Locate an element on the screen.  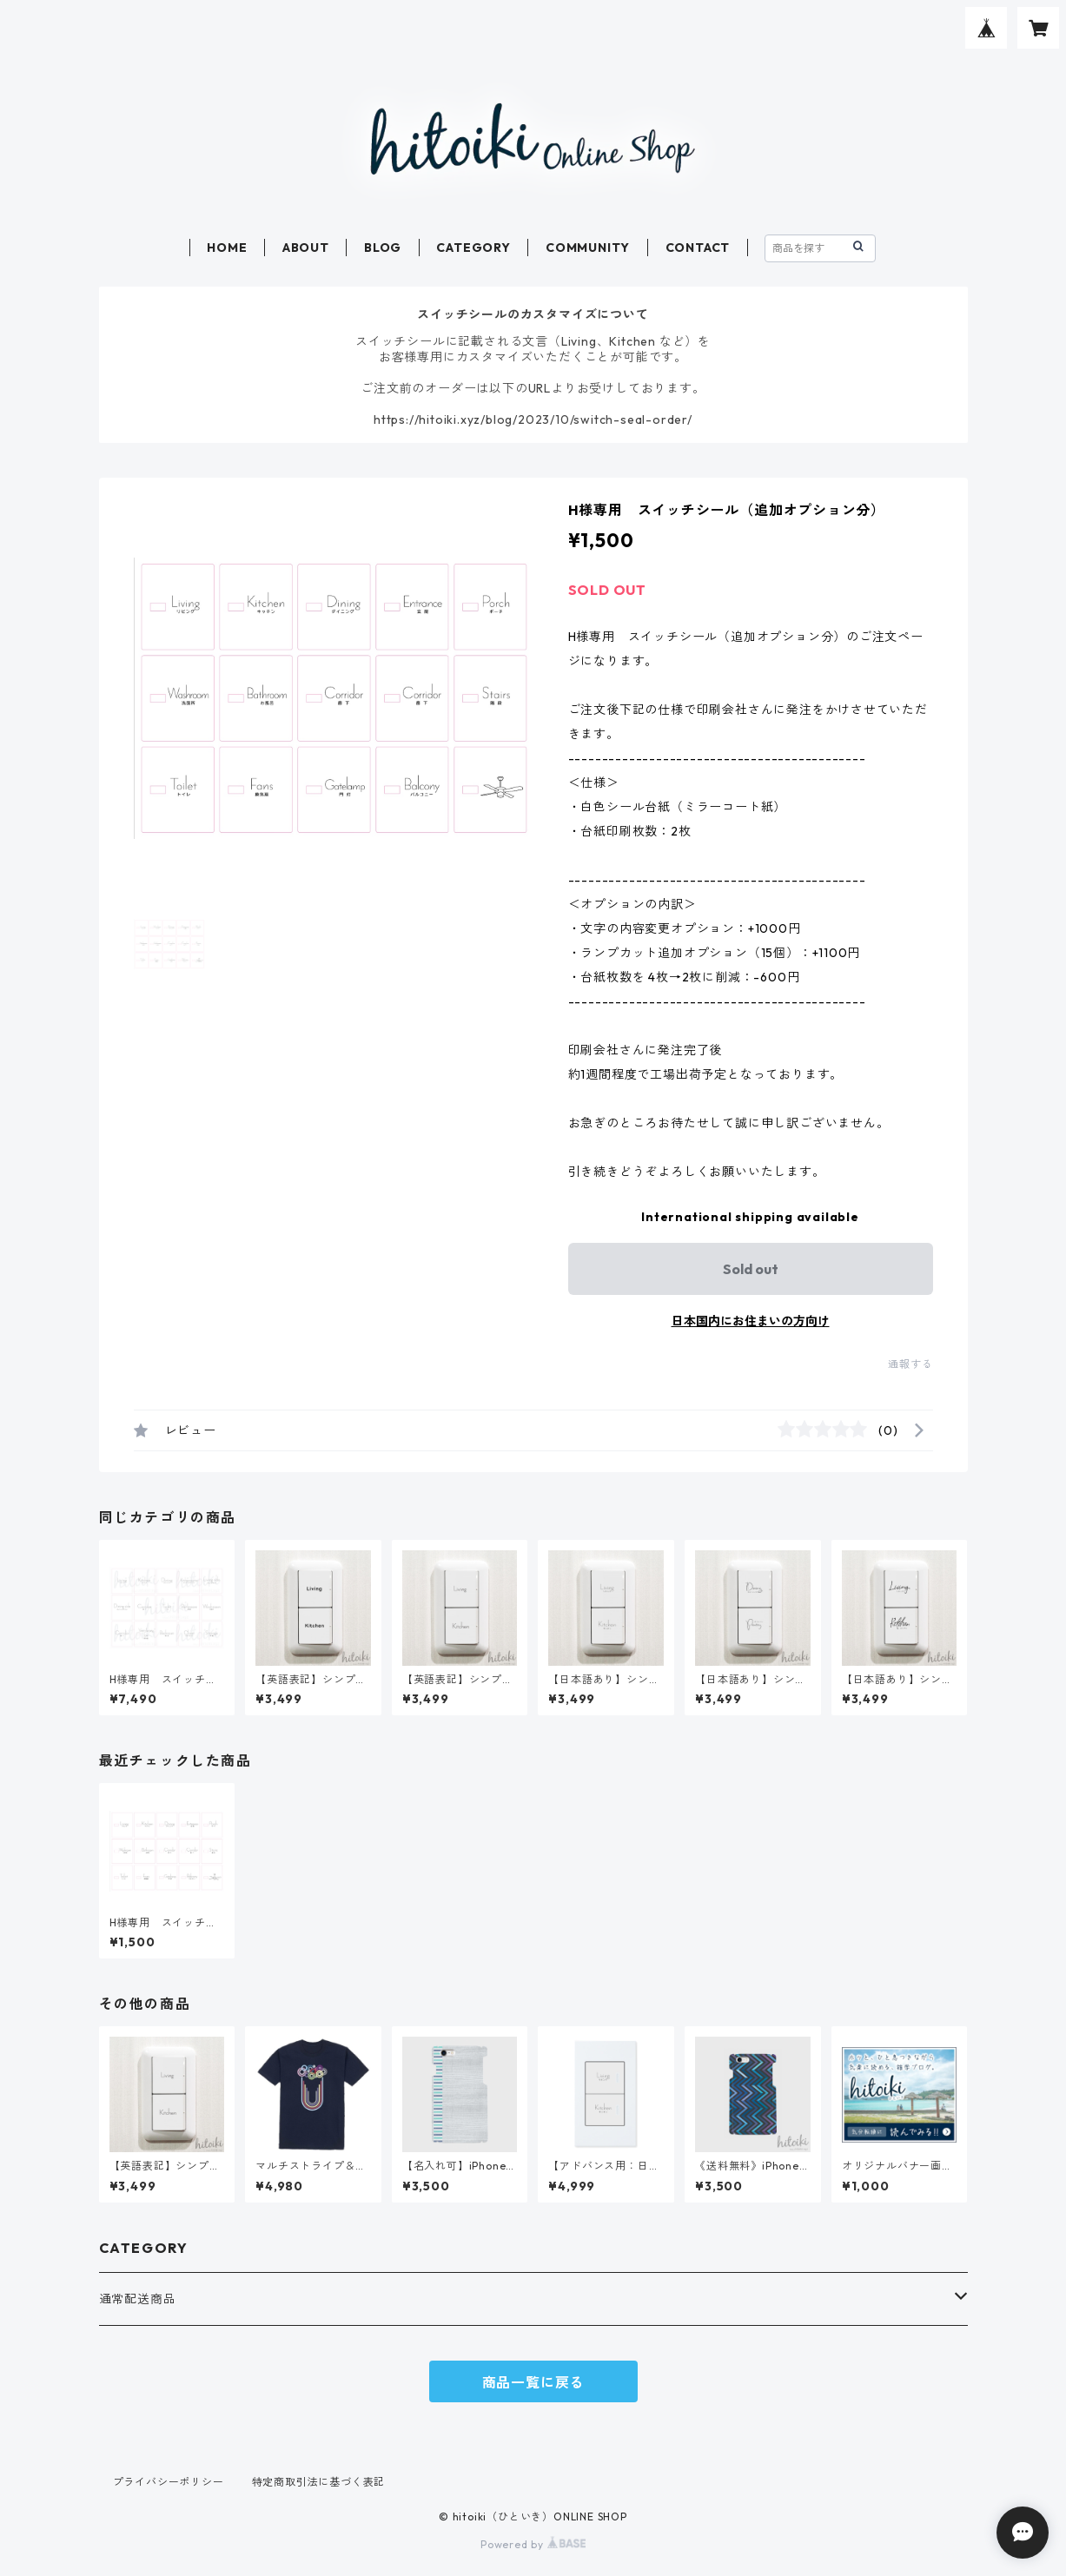
COMMUNITY is located at coordinates (588, 247).